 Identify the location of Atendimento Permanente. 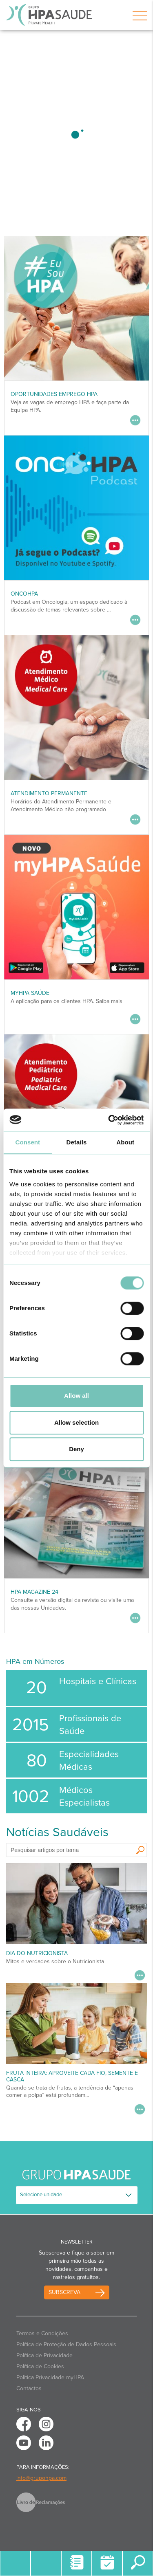
(49, 793).